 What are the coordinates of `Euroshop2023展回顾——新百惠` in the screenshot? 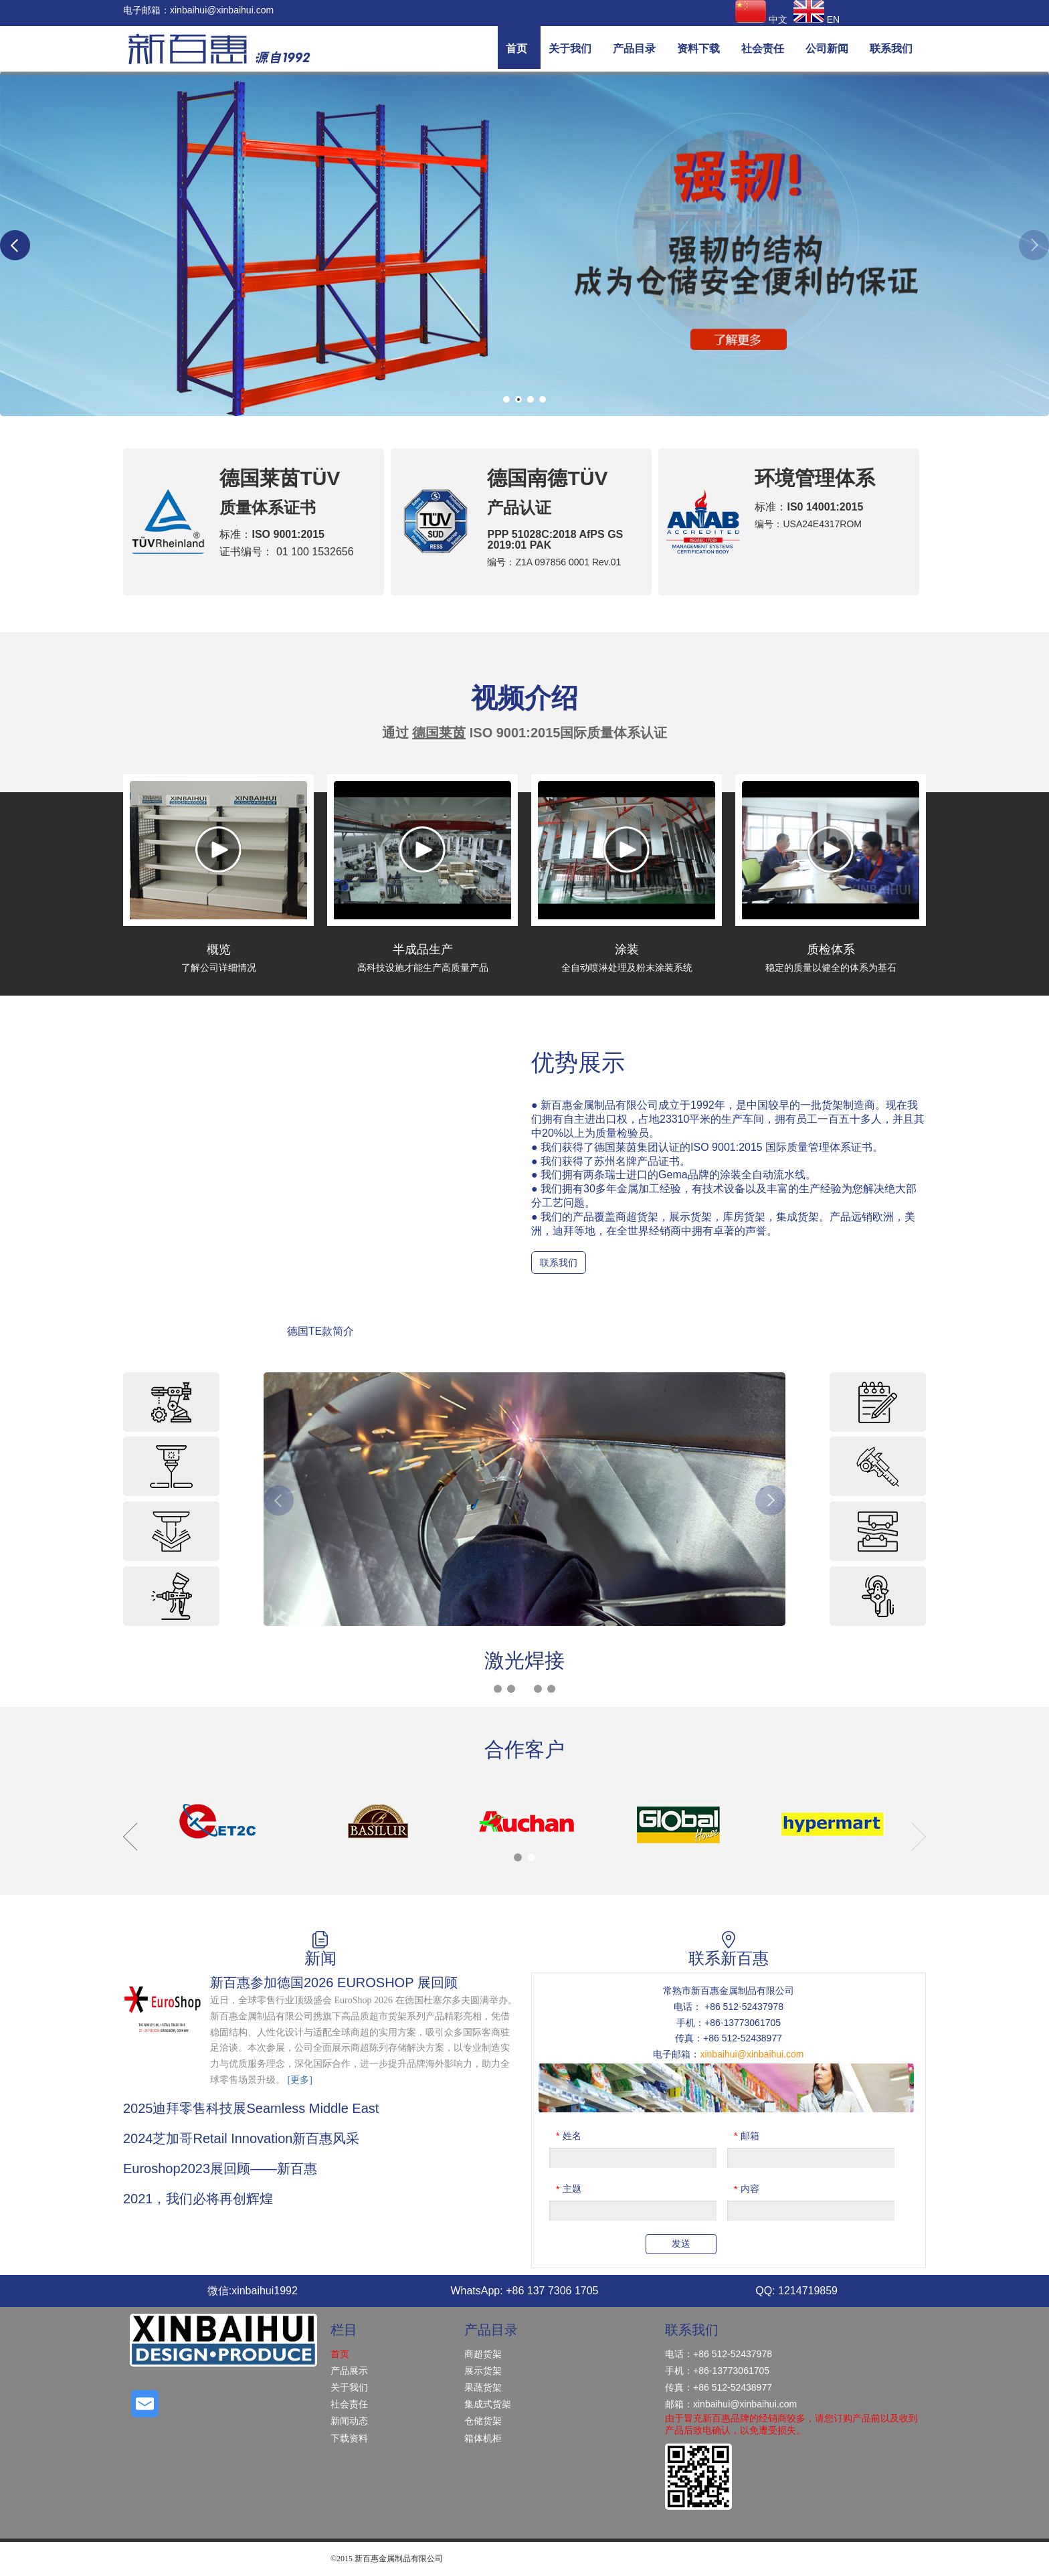 It's located at (220, 2168).